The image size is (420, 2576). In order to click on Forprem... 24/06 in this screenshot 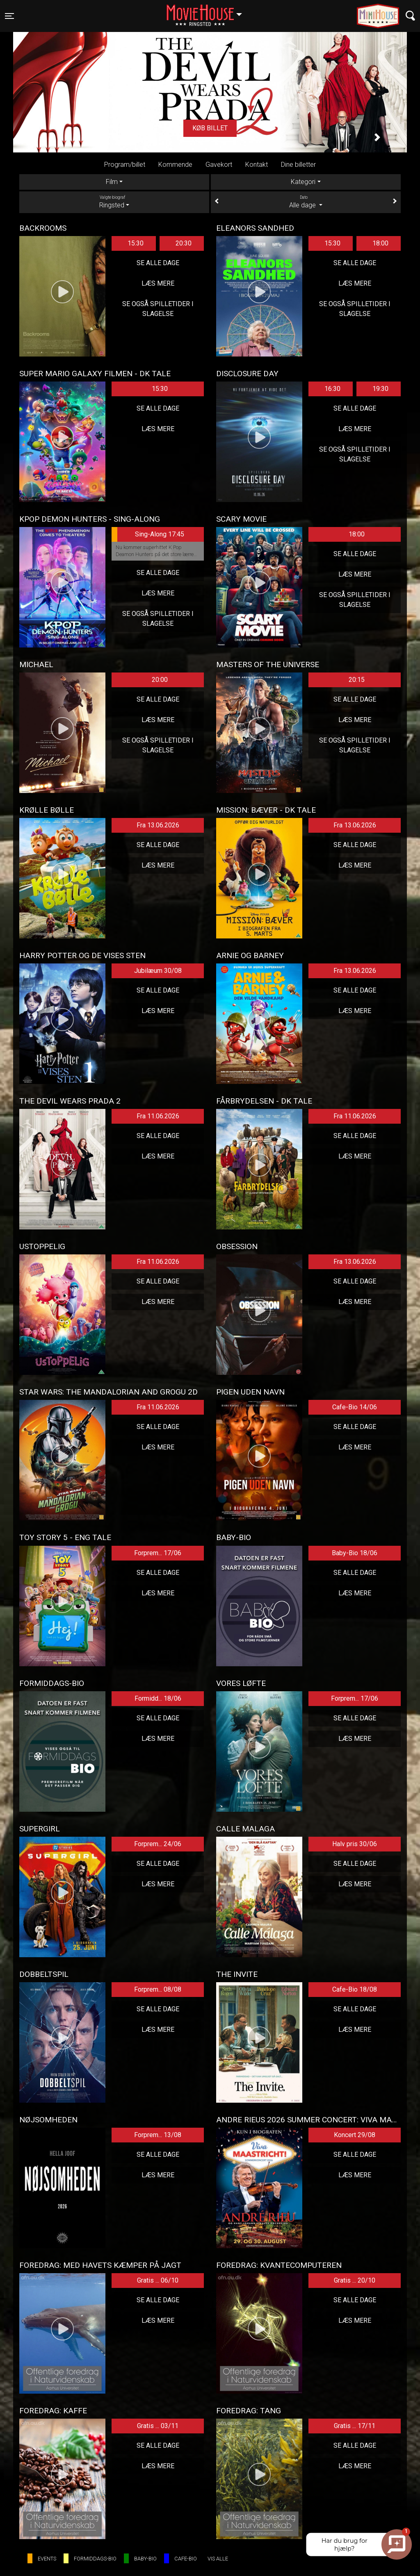, I will do `click(157, 1844)`.